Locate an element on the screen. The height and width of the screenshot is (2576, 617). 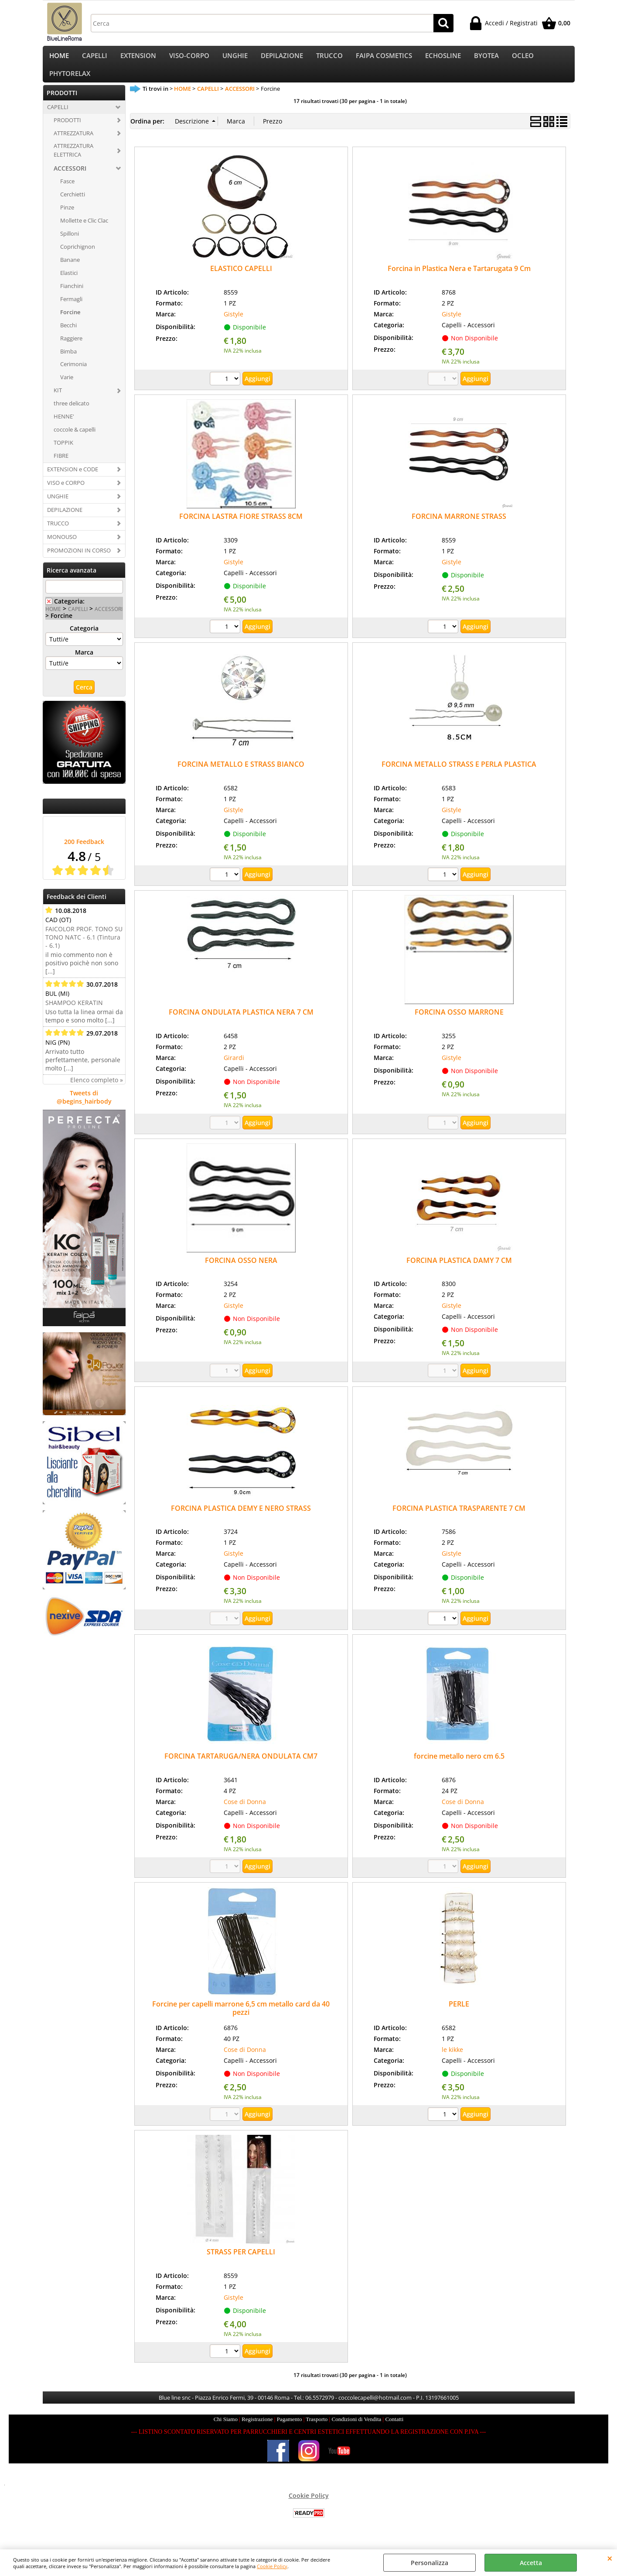
UNGHIE is located at coordinates (235, 58).